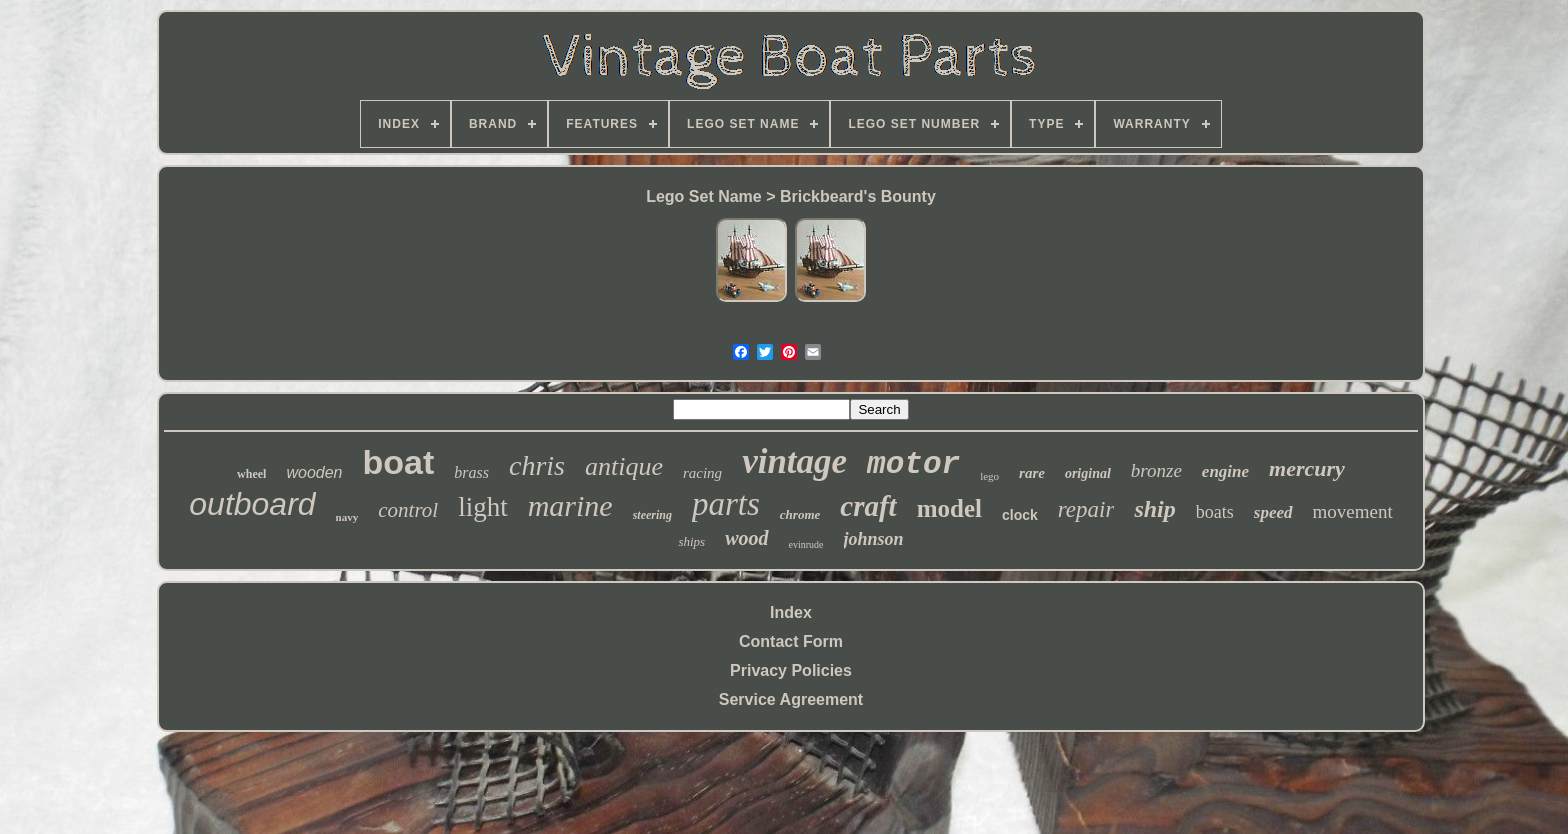  Describe the element at coordinates (252, 504) in the screenshot. I see `outboard` at that location.